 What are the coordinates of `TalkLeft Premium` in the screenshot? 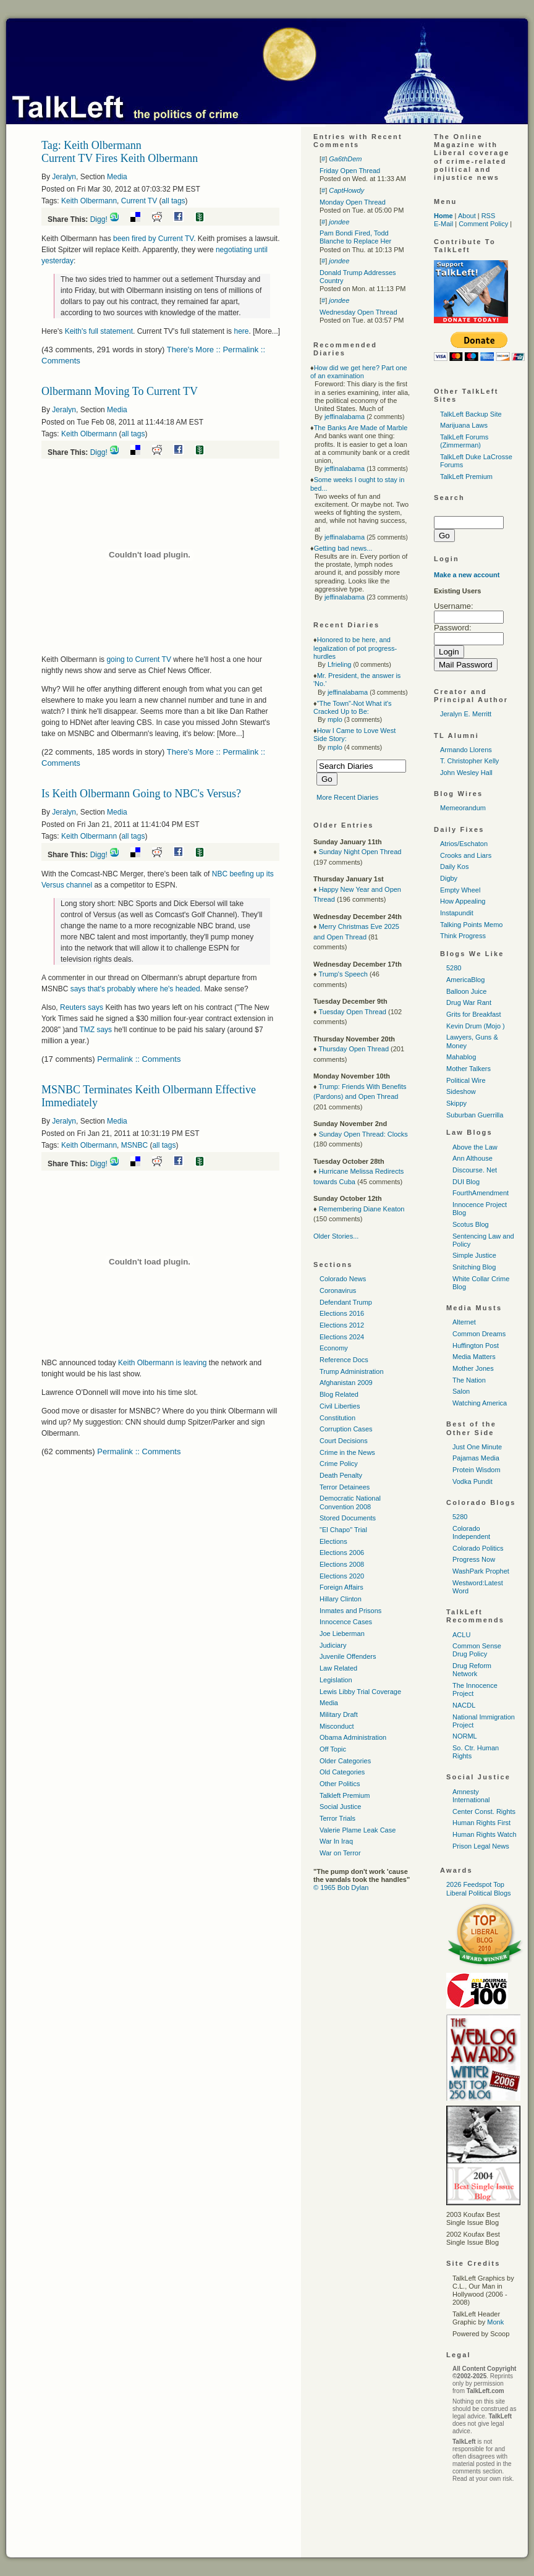 It's located at (466, 476).